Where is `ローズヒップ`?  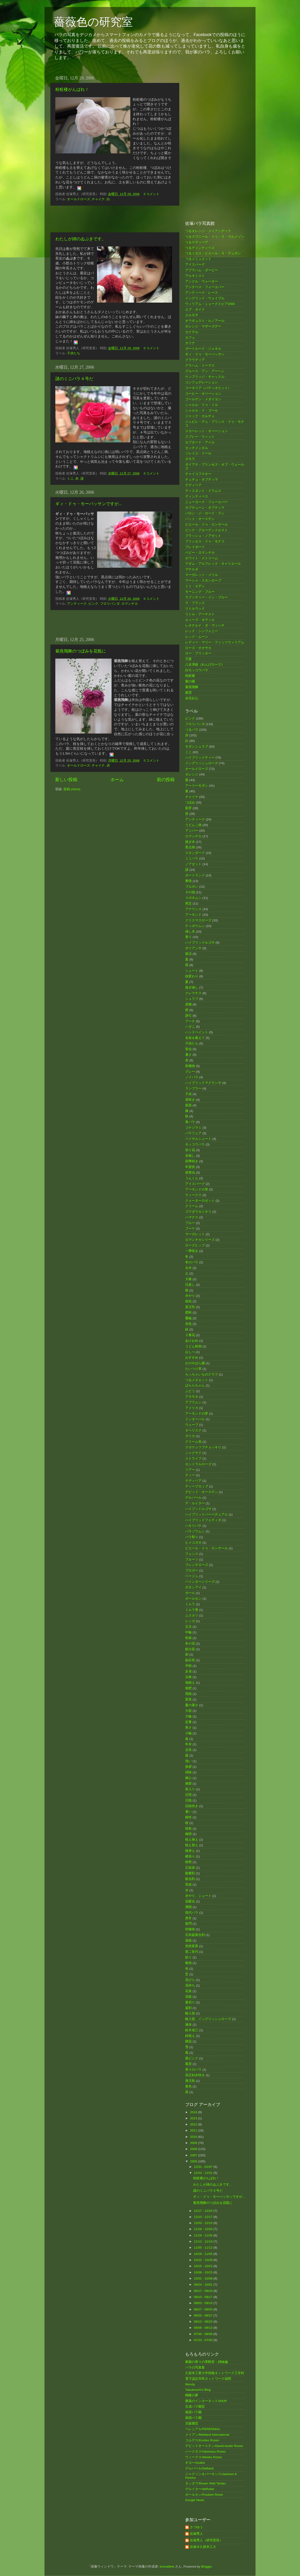 ローズヒップ is located at coordinates (195, 1245).